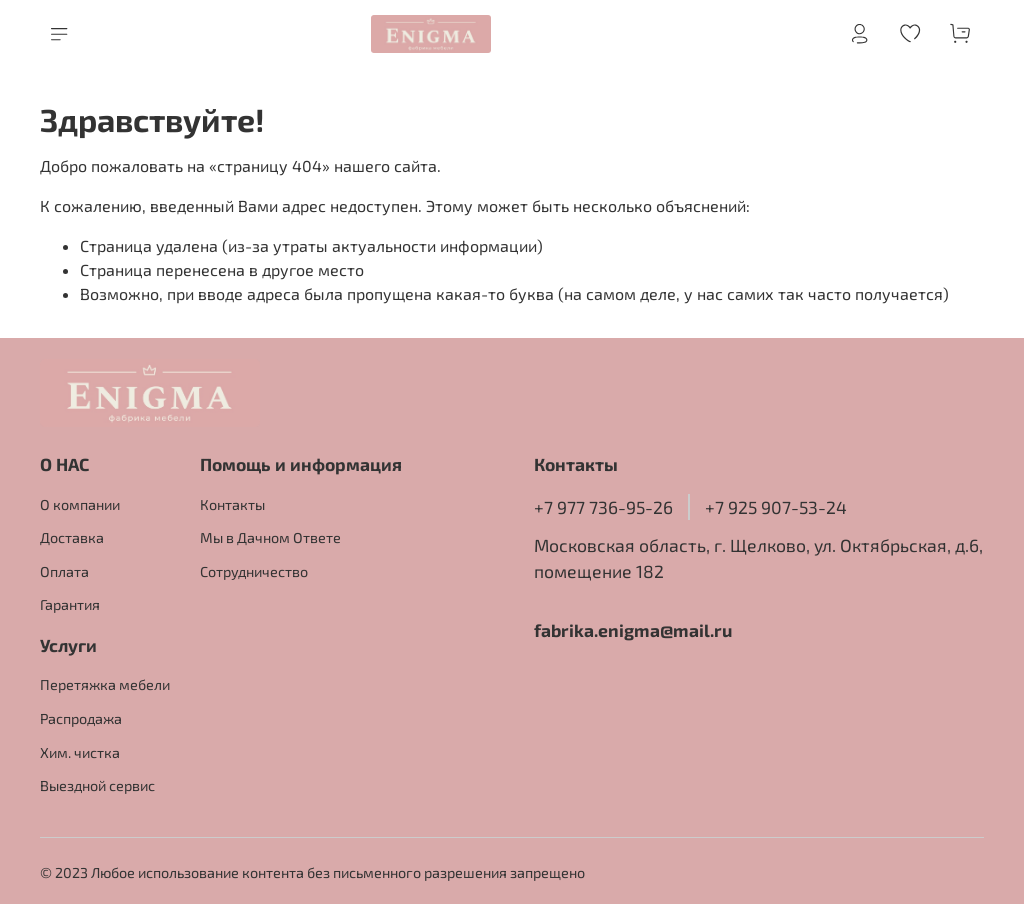 The width and height of the screenshot is (1024, 904). Describe the element at coordinates (603, 507) in the screenshot. I see `+7 977 736-95-26` at that location.